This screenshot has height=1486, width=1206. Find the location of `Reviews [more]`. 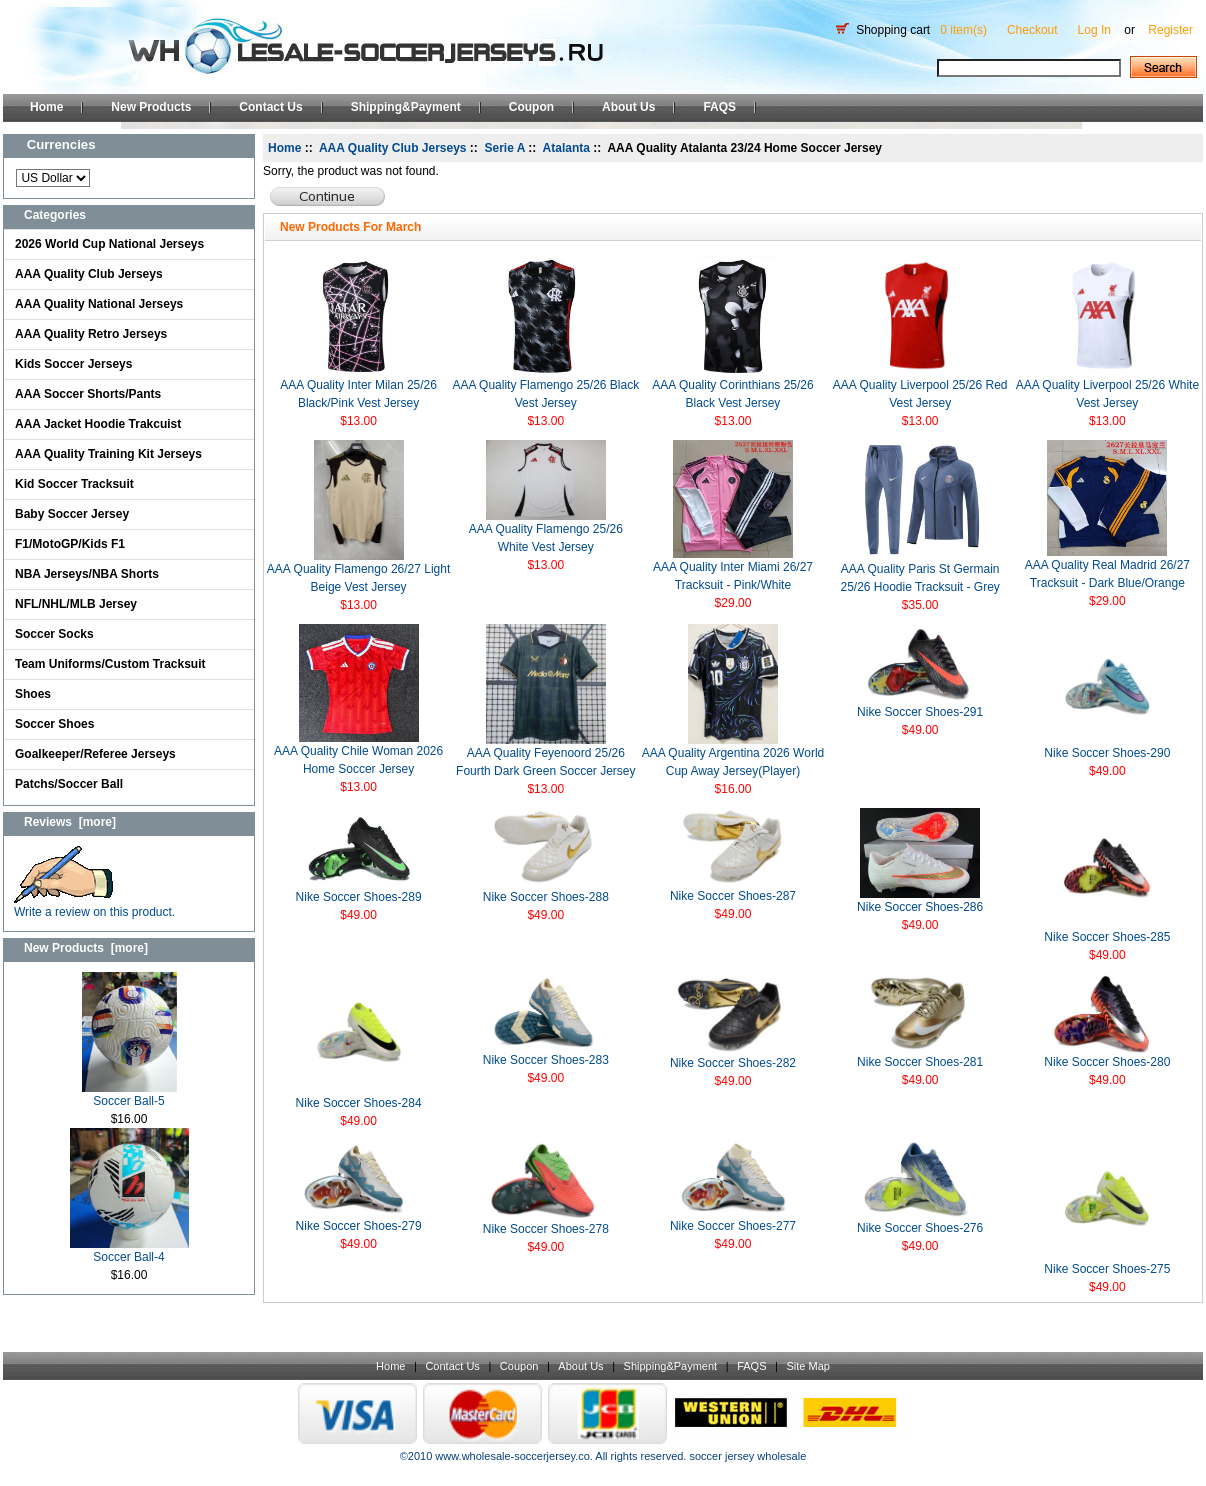

Reviews [more] is located at coordinates (70, 822).